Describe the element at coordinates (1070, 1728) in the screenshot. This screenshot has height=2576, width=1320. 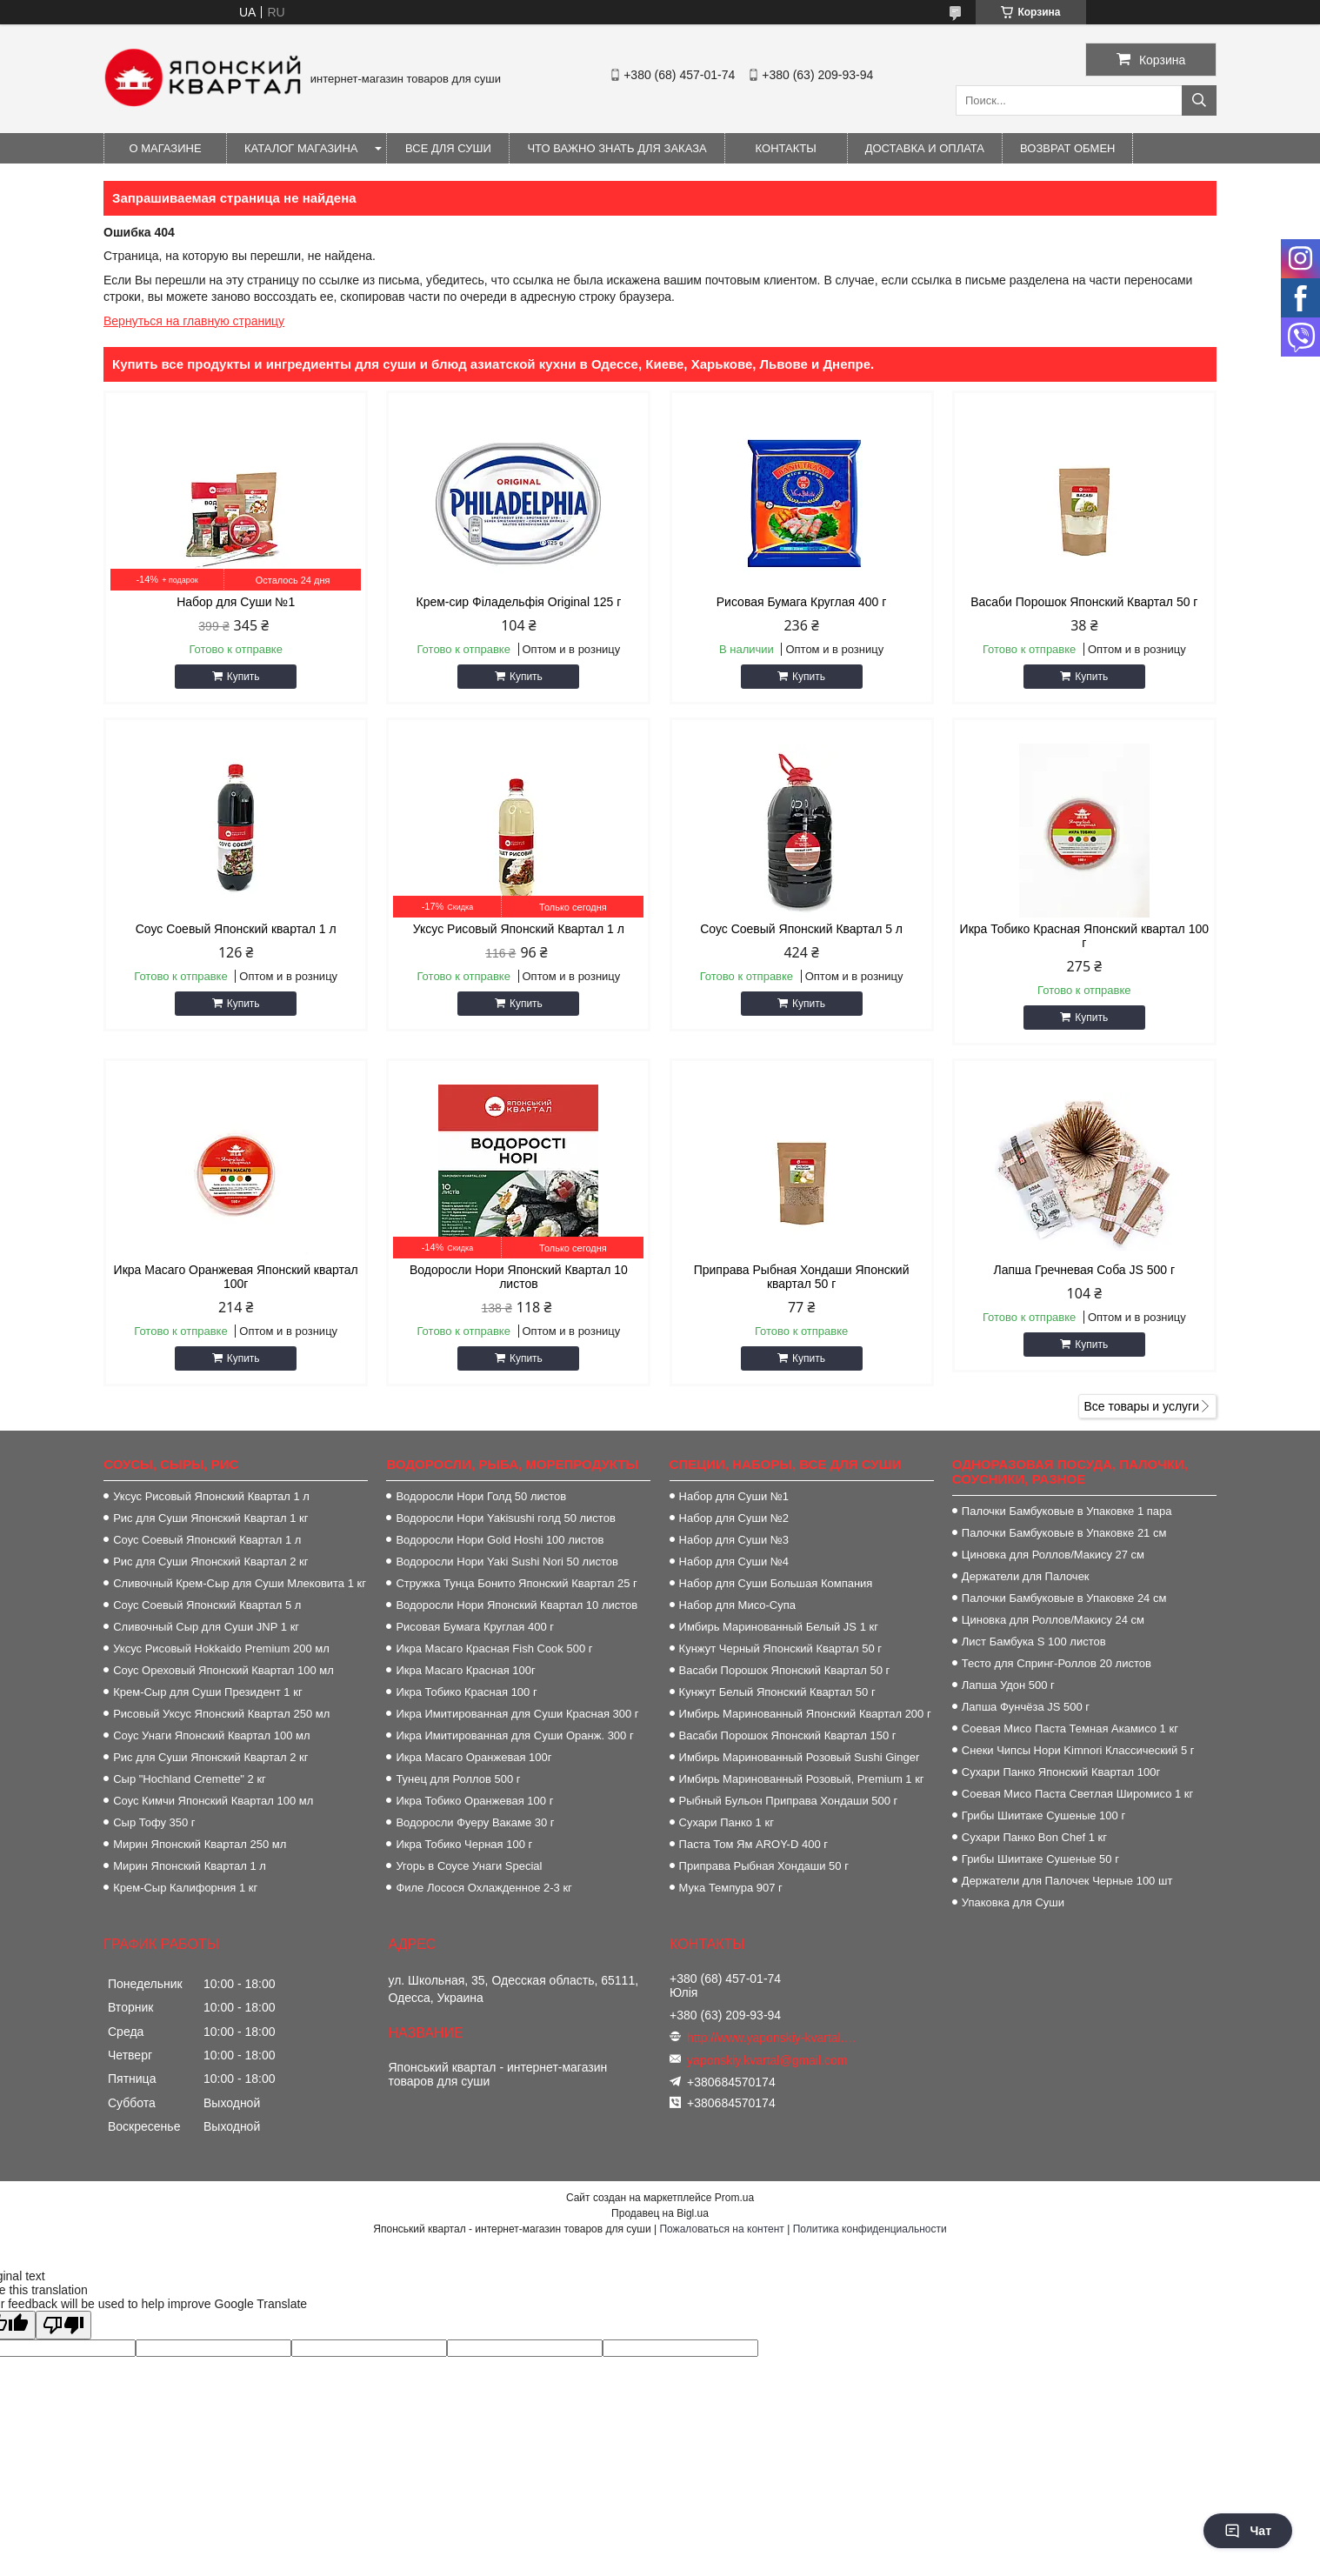
I see `Соевая Мисо Паста Темная Акамисо 1 кг` at that location.